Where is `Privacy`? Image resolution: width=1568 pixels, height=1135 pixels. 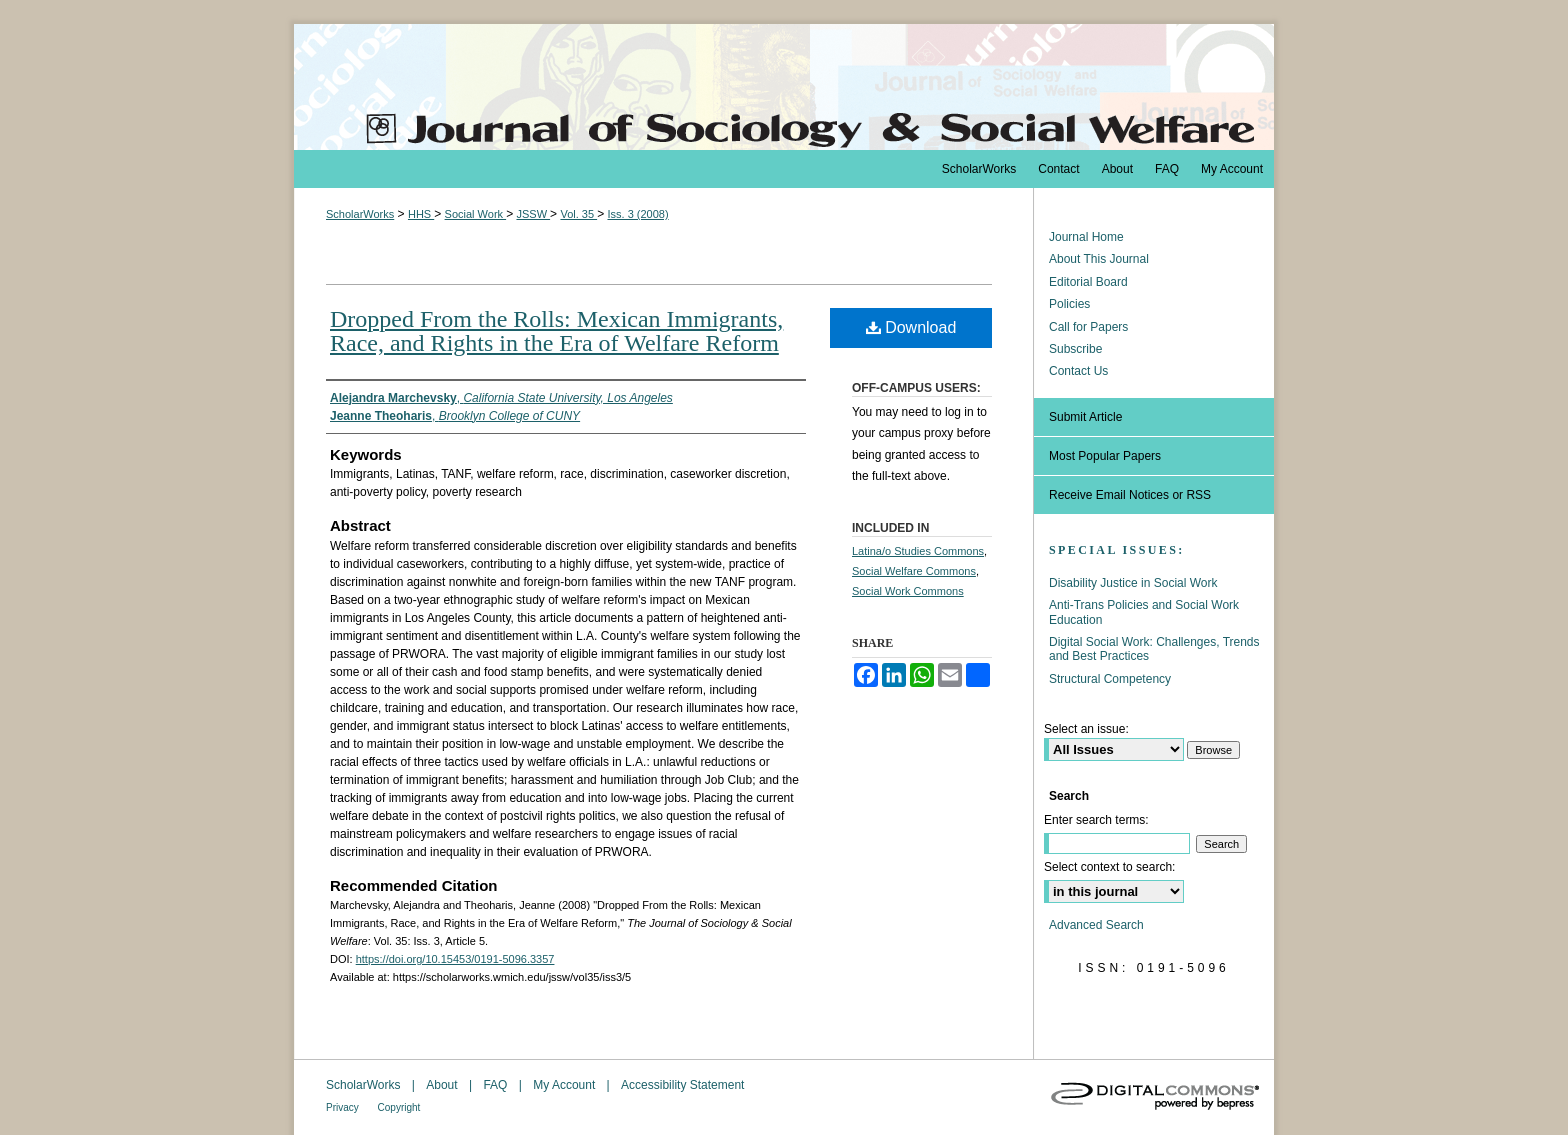 Privacy is located at coordinates (344, 1107).